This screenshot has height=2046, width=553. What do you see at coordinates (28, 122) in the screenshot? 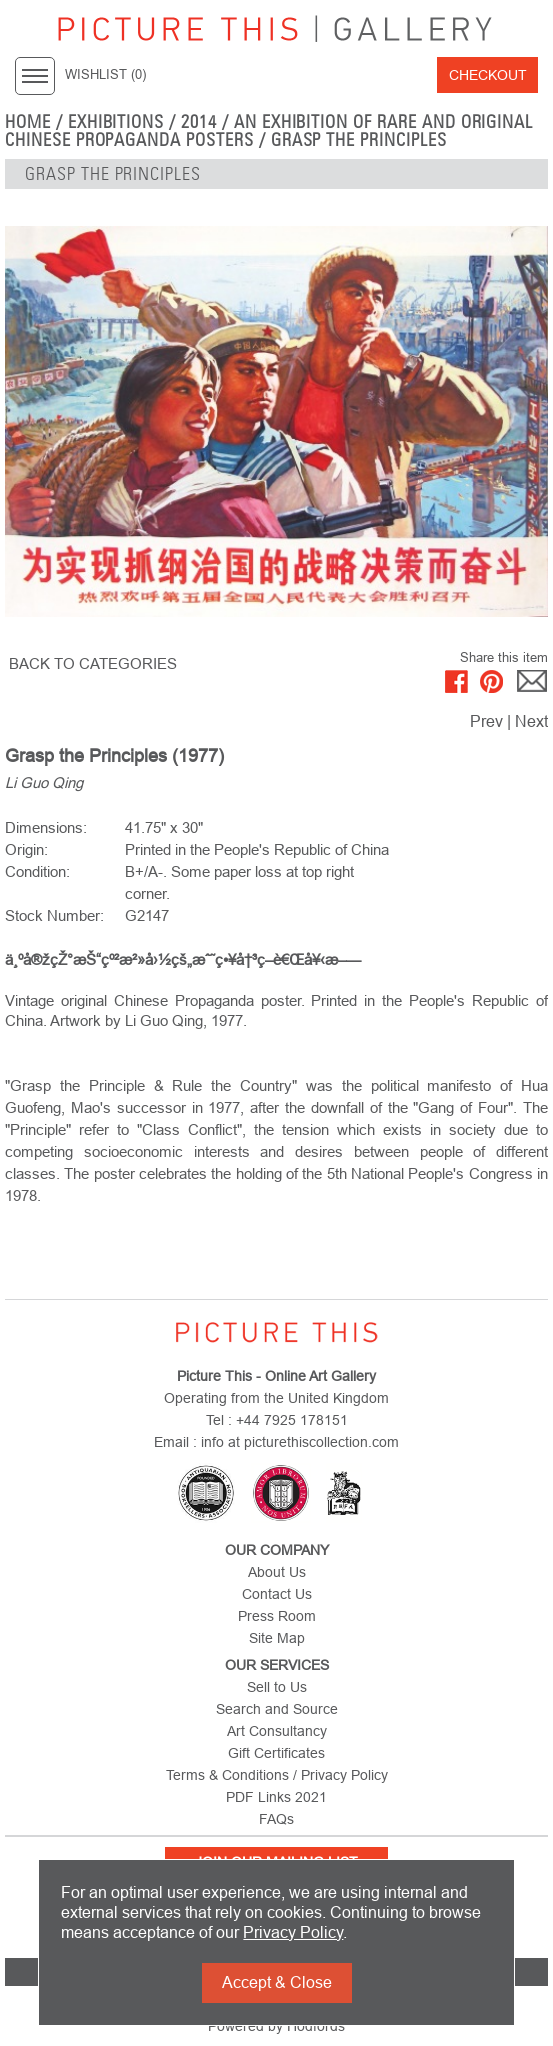
I see `home` at bounding box center [28, 122].